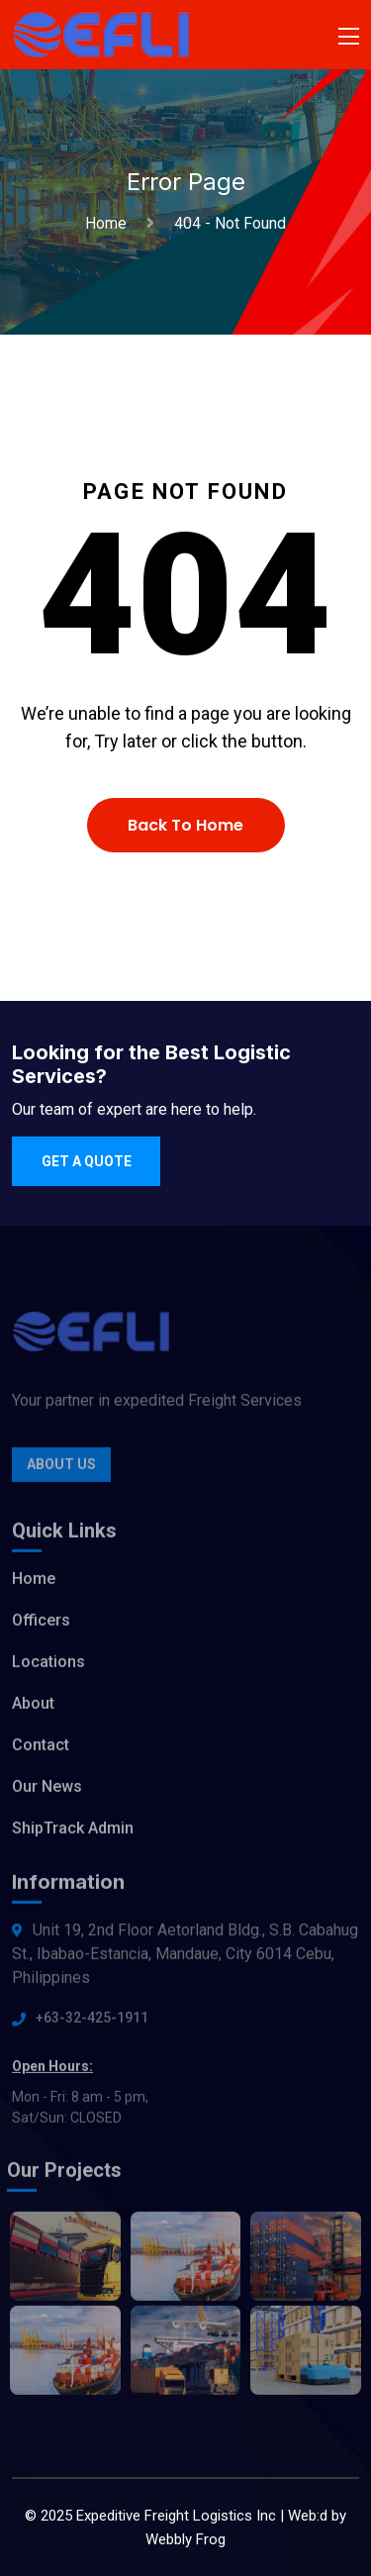 The image size is (371, 2576). I want to click on Get a quote, so click(87, 1161).